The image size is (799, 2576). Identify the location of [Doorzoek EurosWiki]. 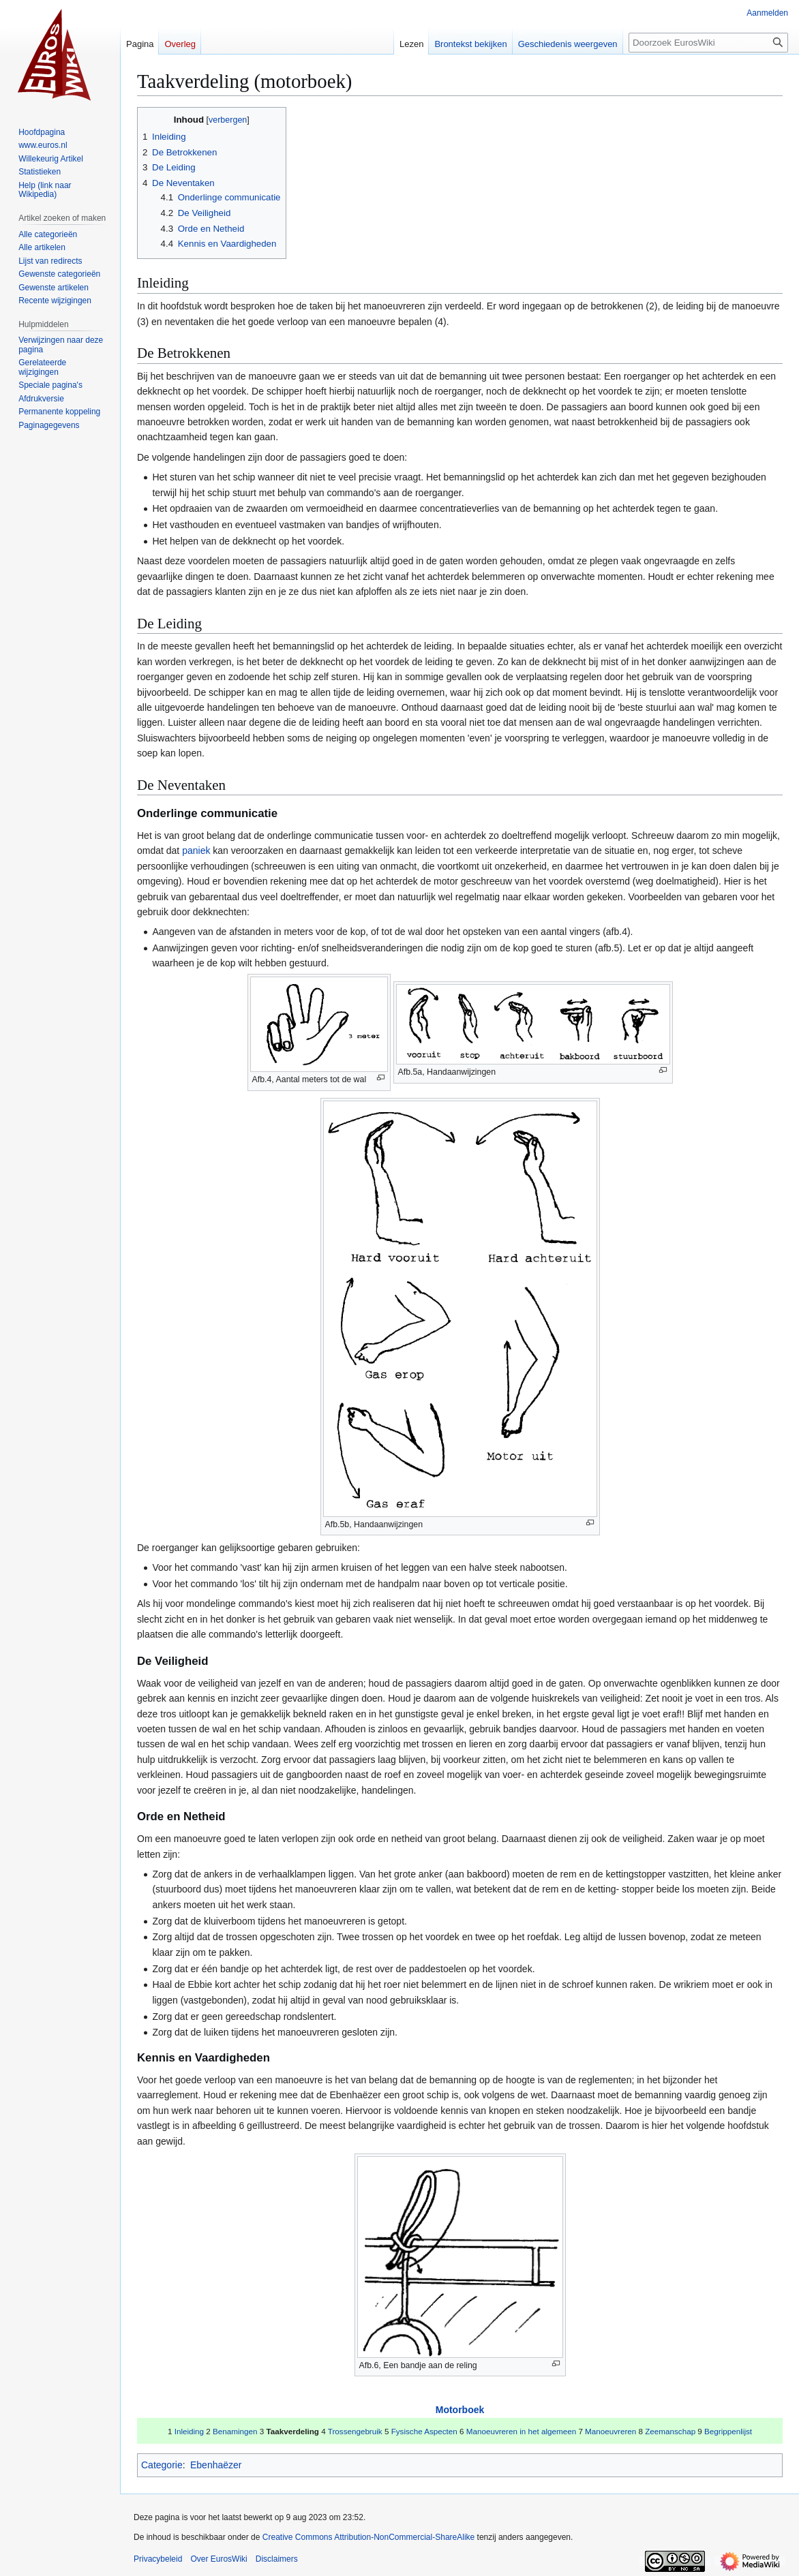
(708, 42).